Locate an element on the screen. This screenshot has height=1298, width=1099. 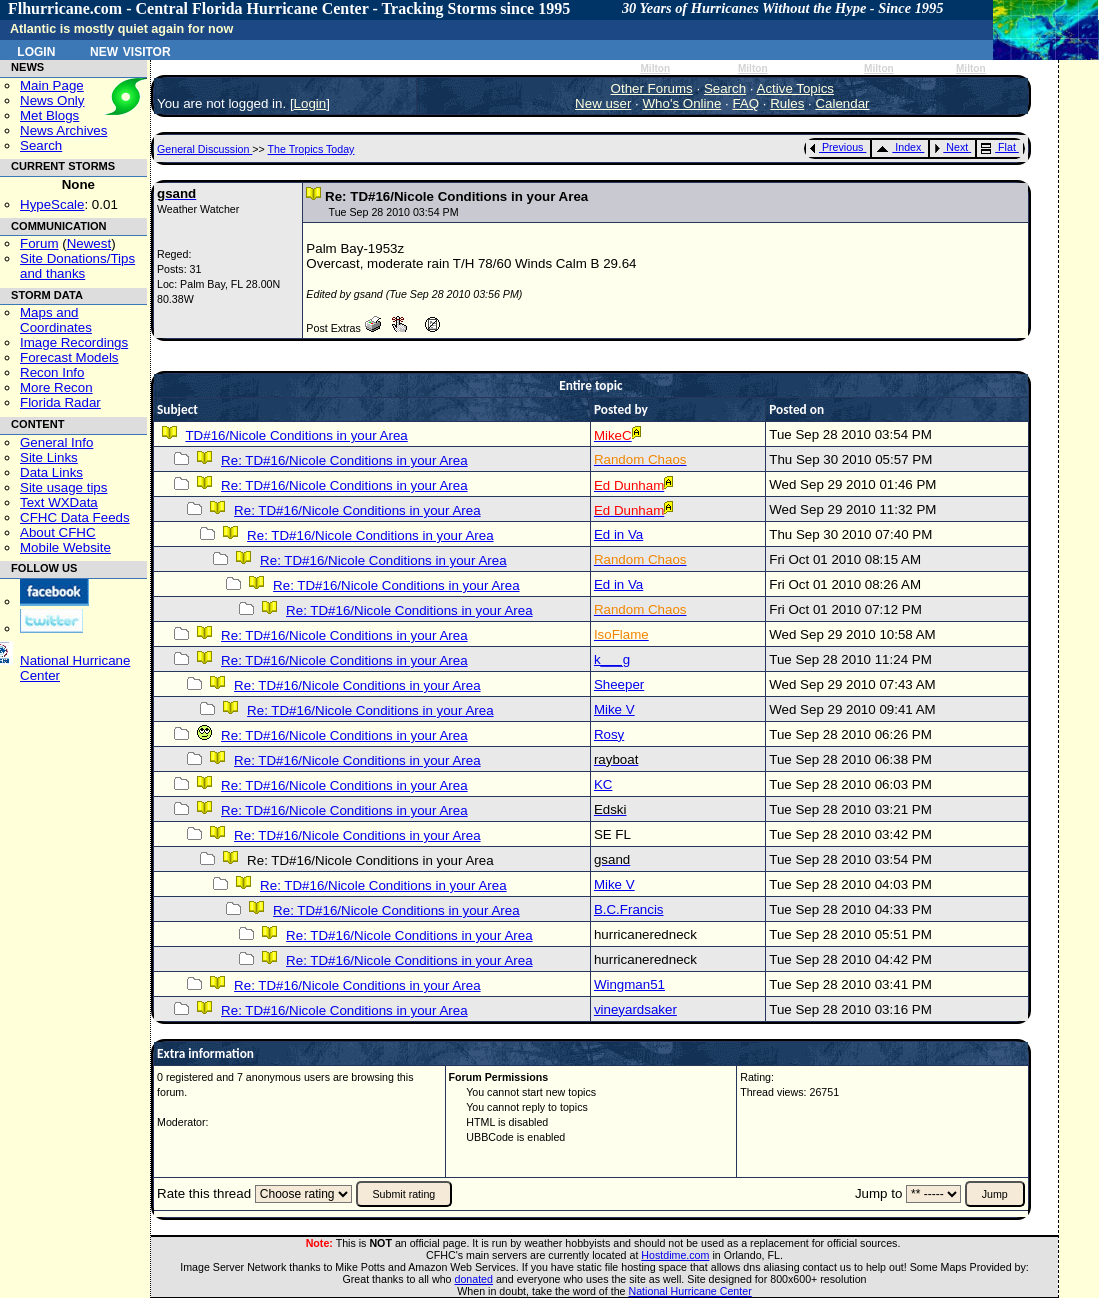
The Tropics Today is located at coordinates (311, 149).